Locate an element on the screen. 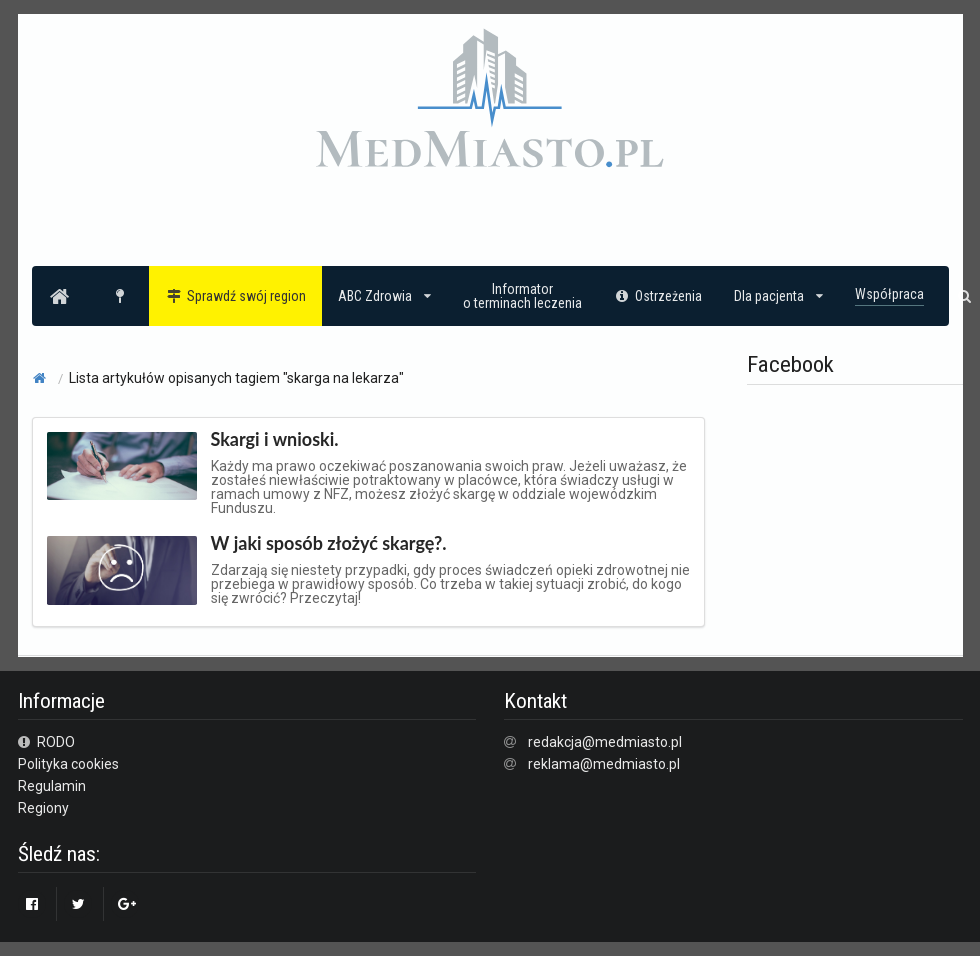 The height and width of the screenshot is (956, 980). Dla pacjenta is located at coordinates (778, 296).